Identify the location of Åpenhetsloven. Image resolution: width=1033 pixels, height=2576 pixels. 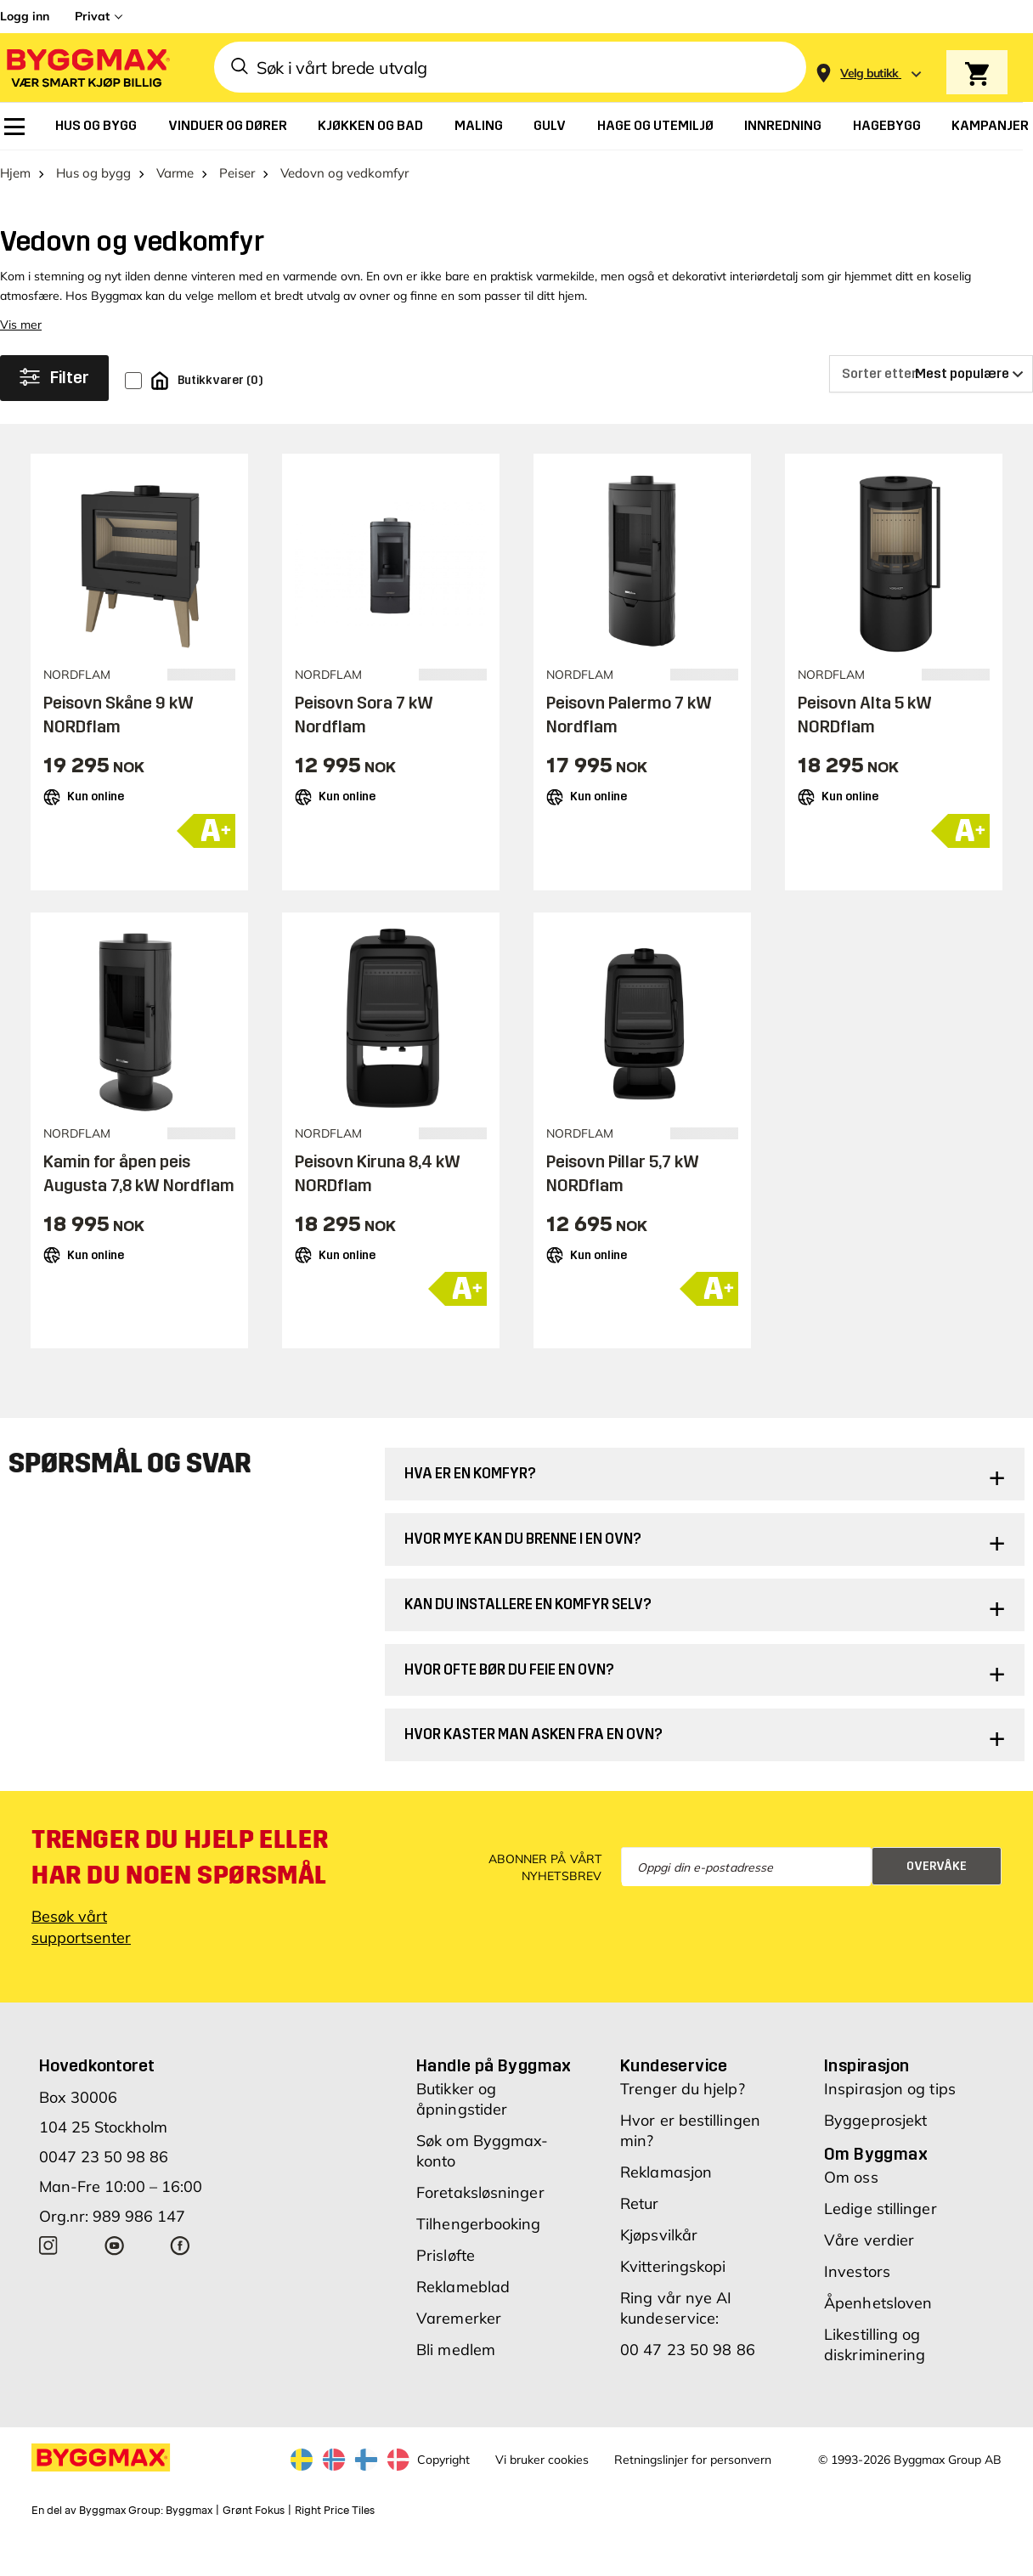
(878, 2303).